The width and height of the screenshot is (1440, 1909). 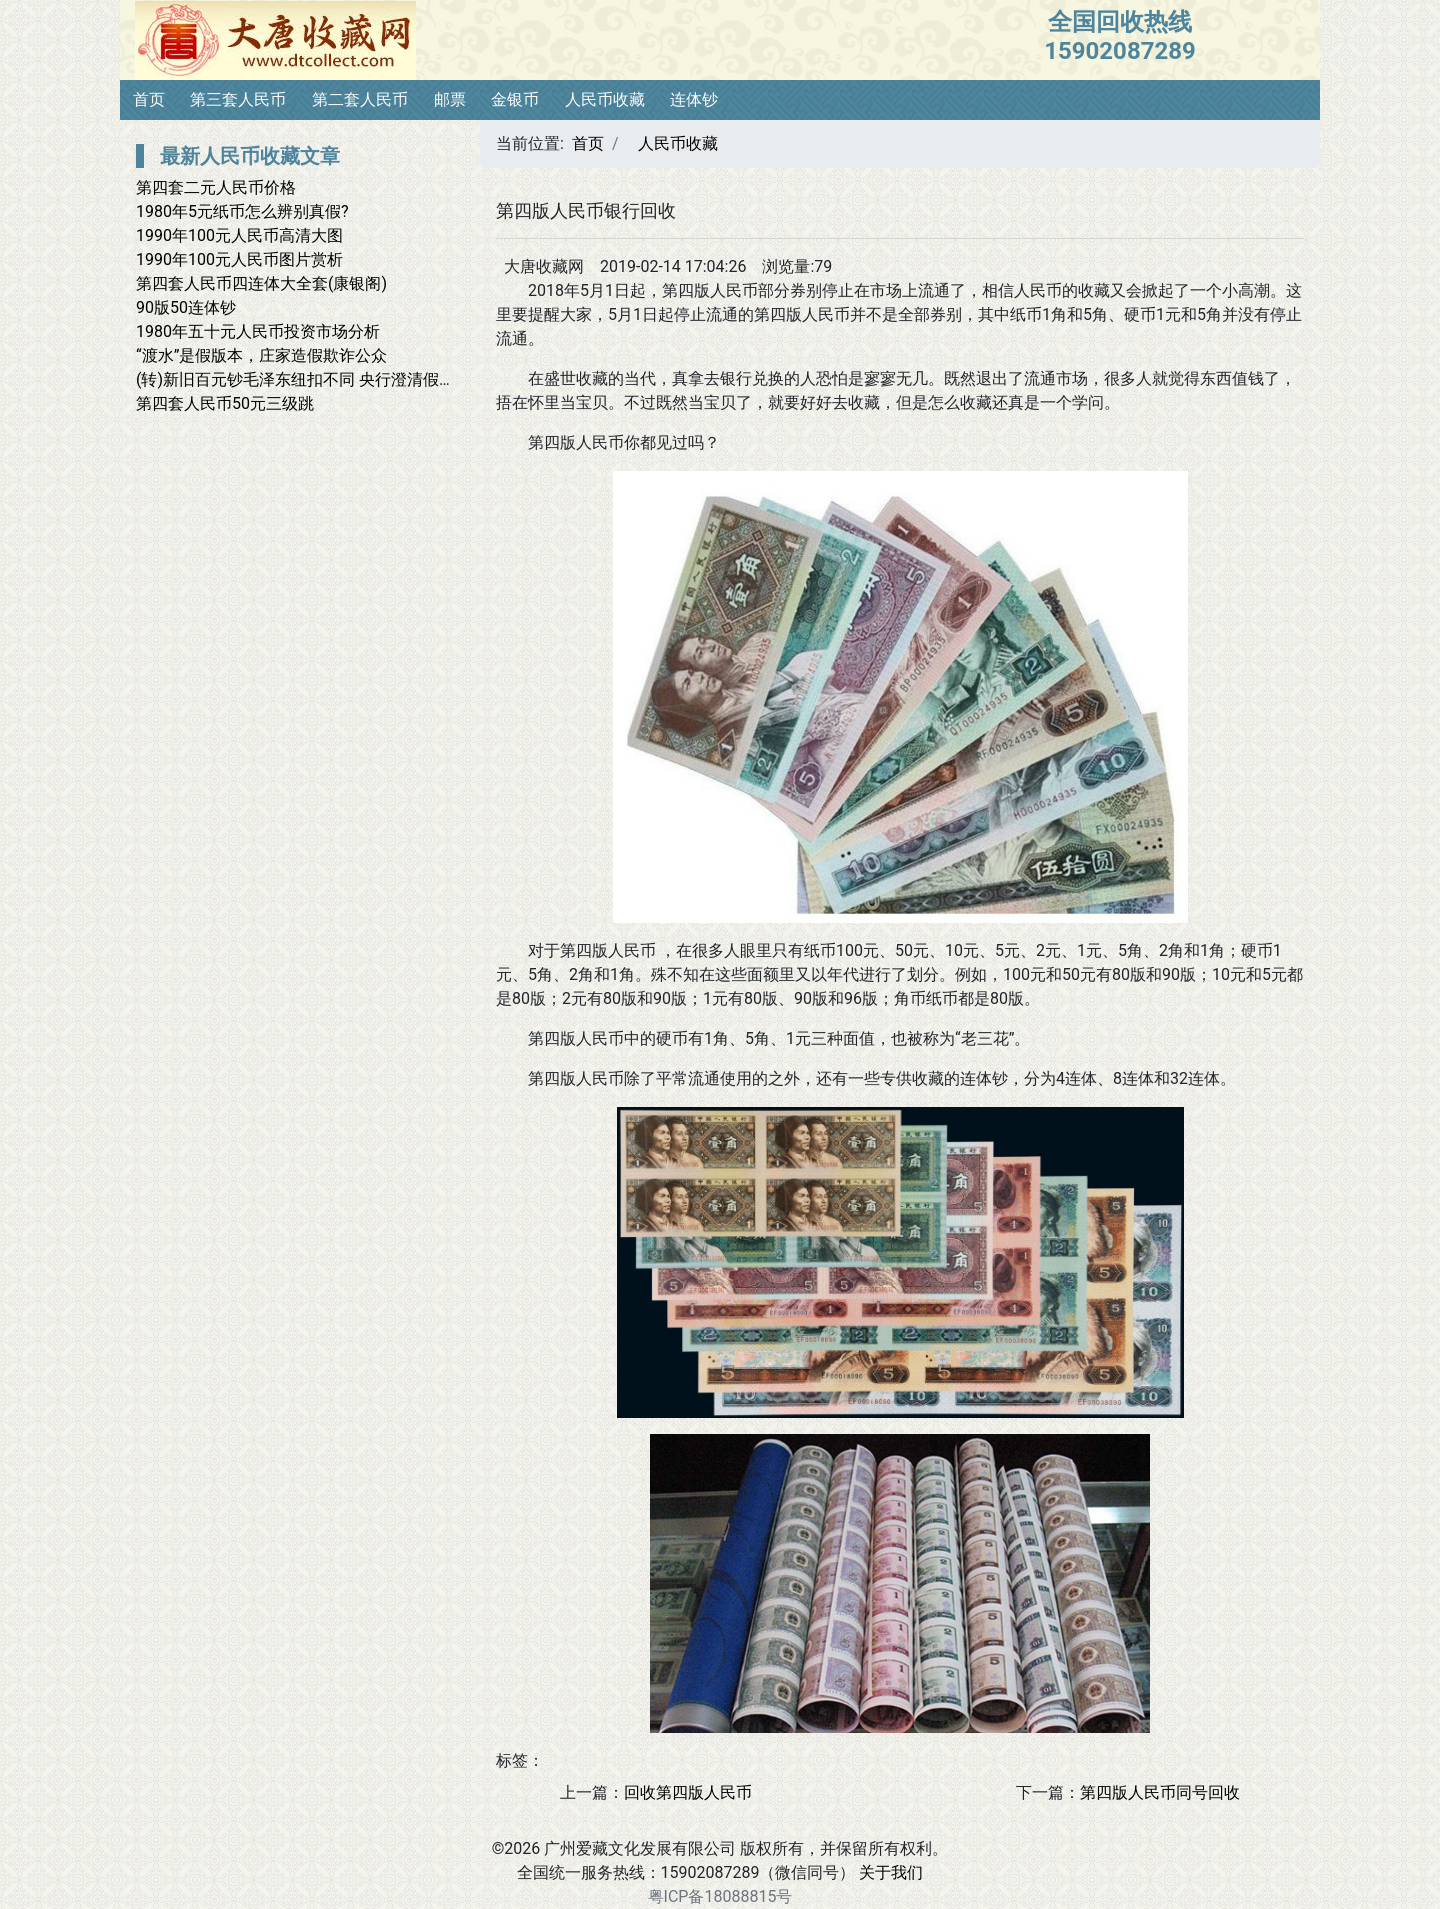 I want to click on “渡水”是假版本，庄家造假欺诈公众, so click(x=261, y=355).